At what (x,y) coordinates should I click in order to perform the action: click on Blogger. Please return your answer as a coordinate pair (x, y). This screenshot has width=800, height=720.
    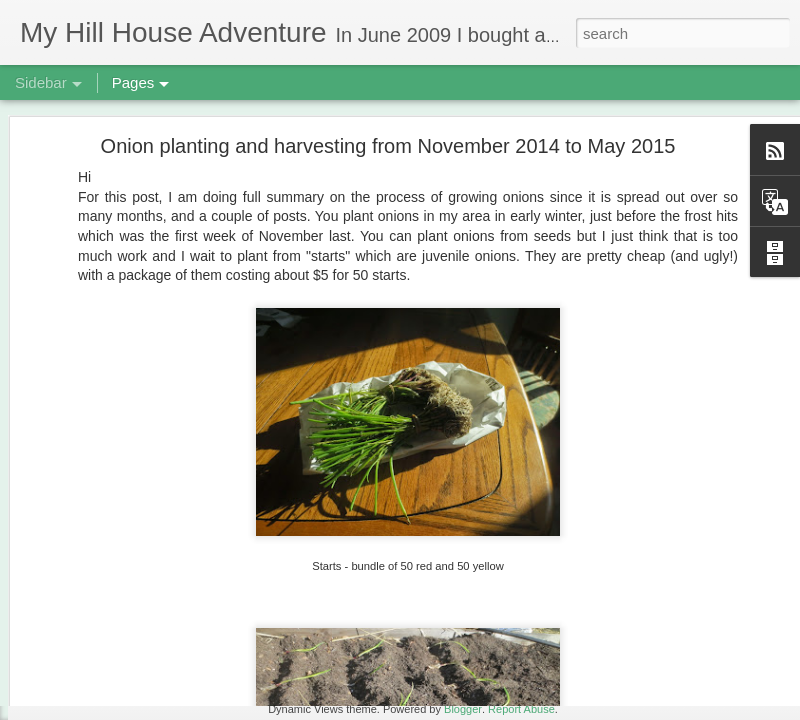
    Looking at the image, I should click on (463, 709).